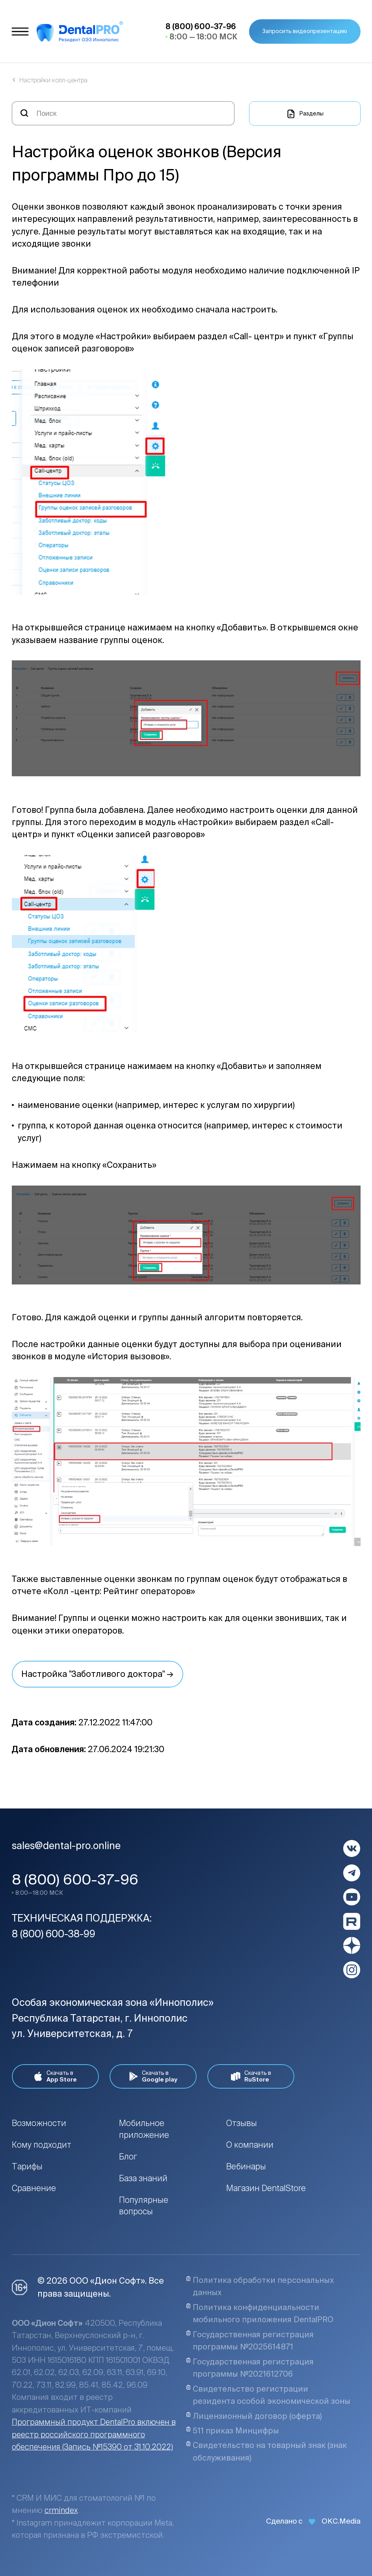 The image size is (372, 2576). I want to click on Государственная регистрация программы №2025614871, so click(250, 2340).